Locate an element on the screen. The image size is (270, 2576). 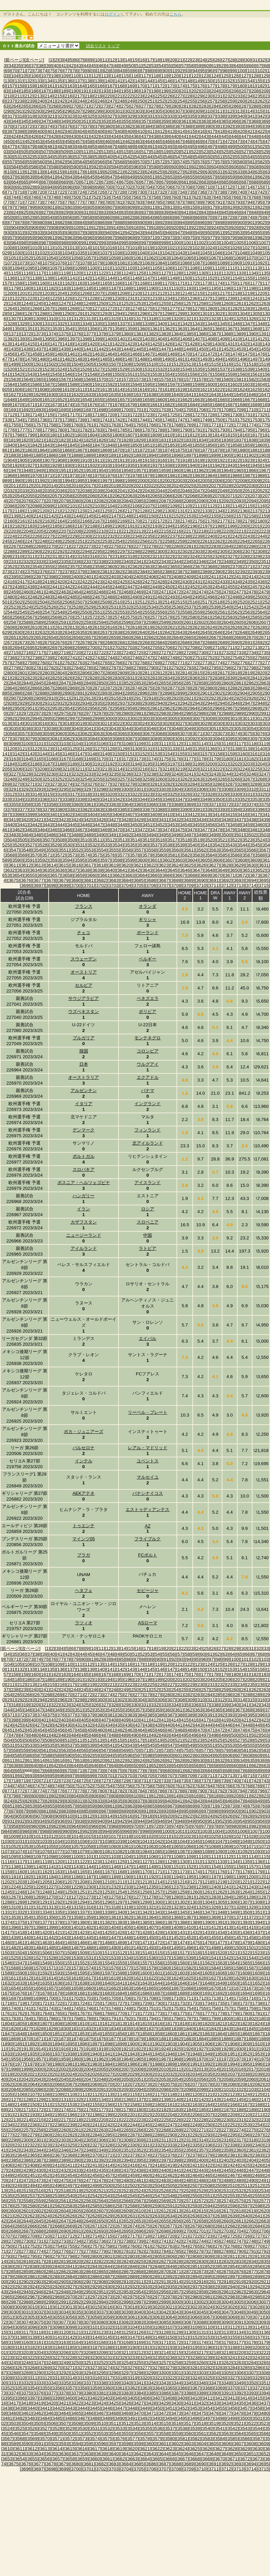
[807] is located at coordinates (111, 207).